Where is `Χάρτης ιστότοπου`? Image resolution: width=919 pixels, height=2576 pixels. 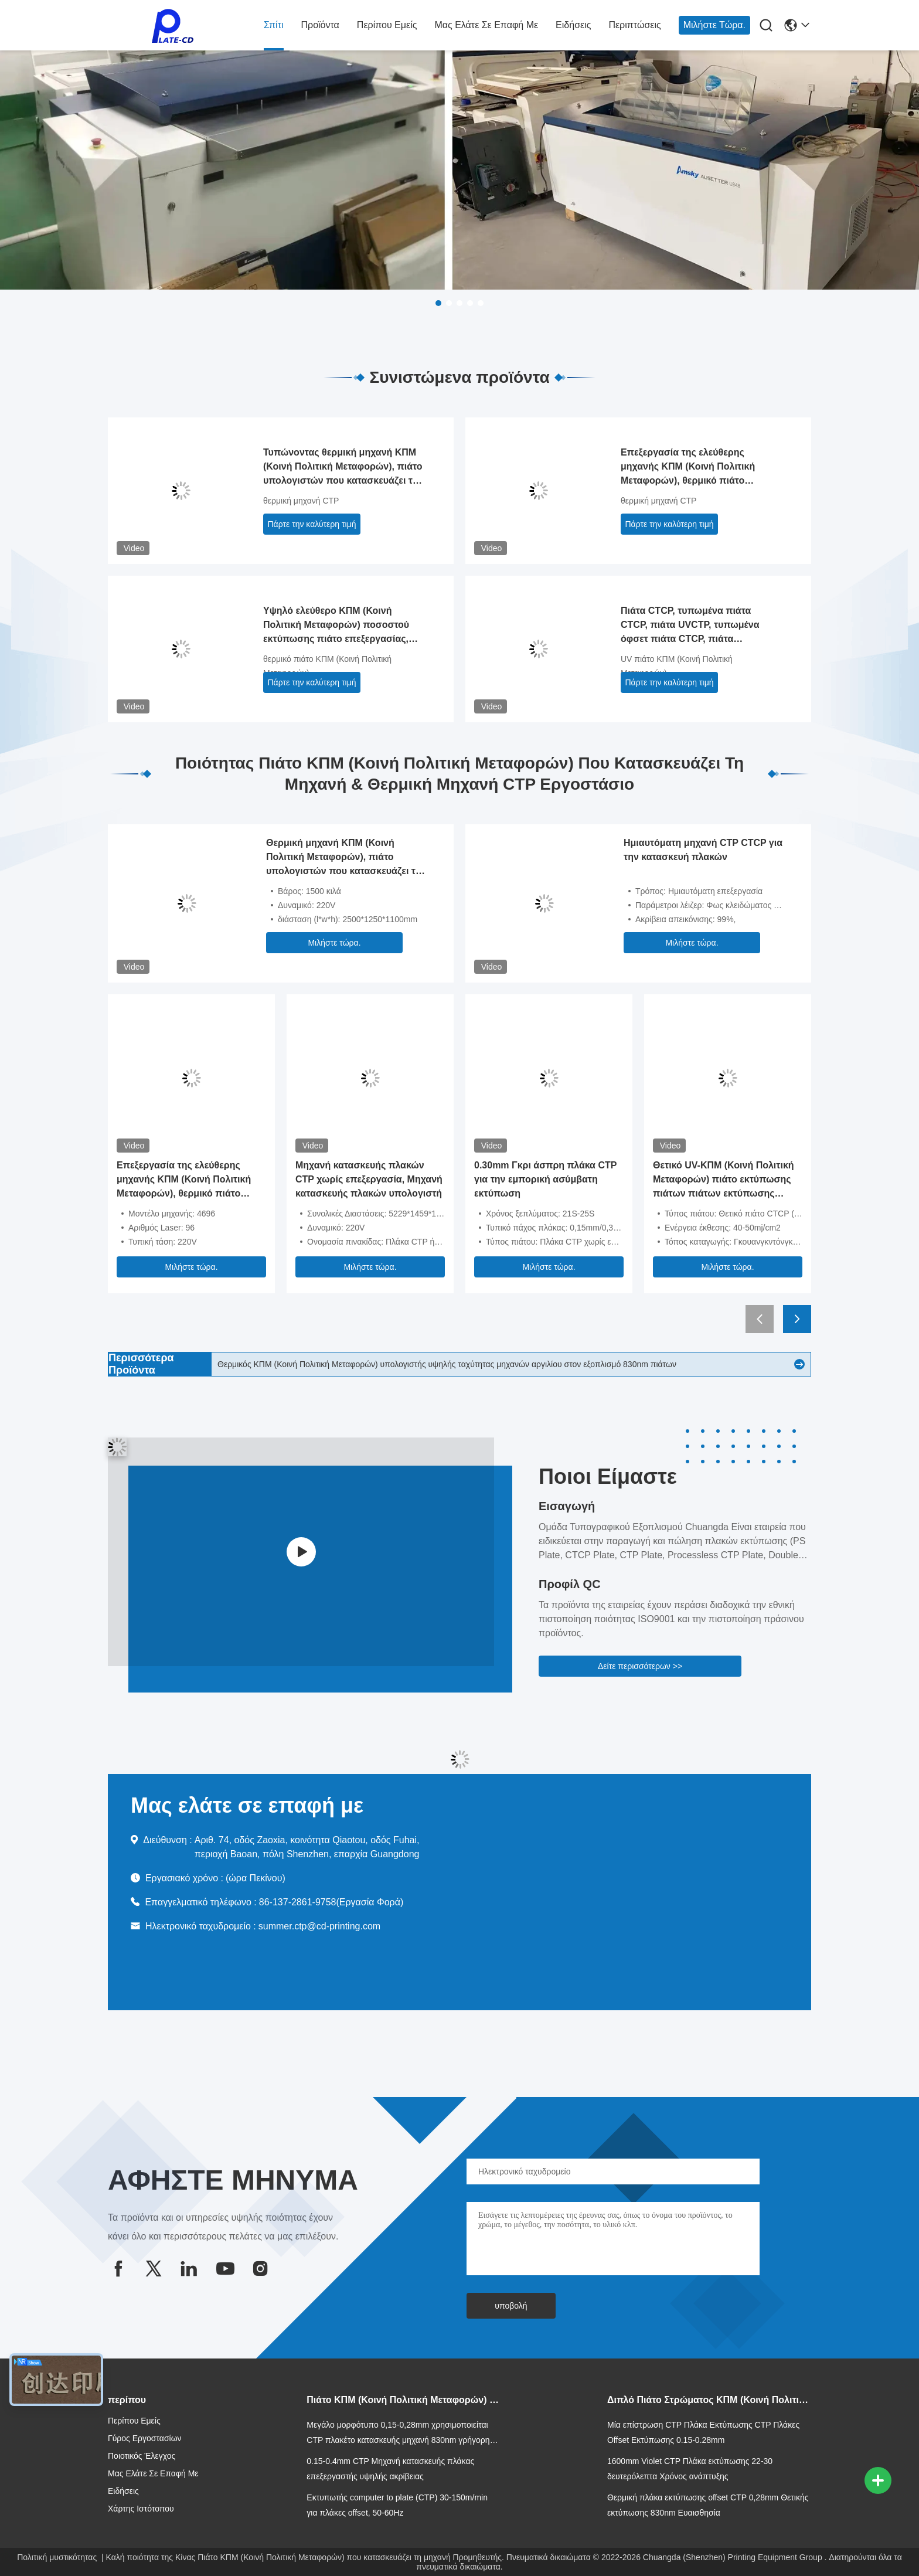
Χάρτης ιστότοπου is located at coordinates (141, 2508).